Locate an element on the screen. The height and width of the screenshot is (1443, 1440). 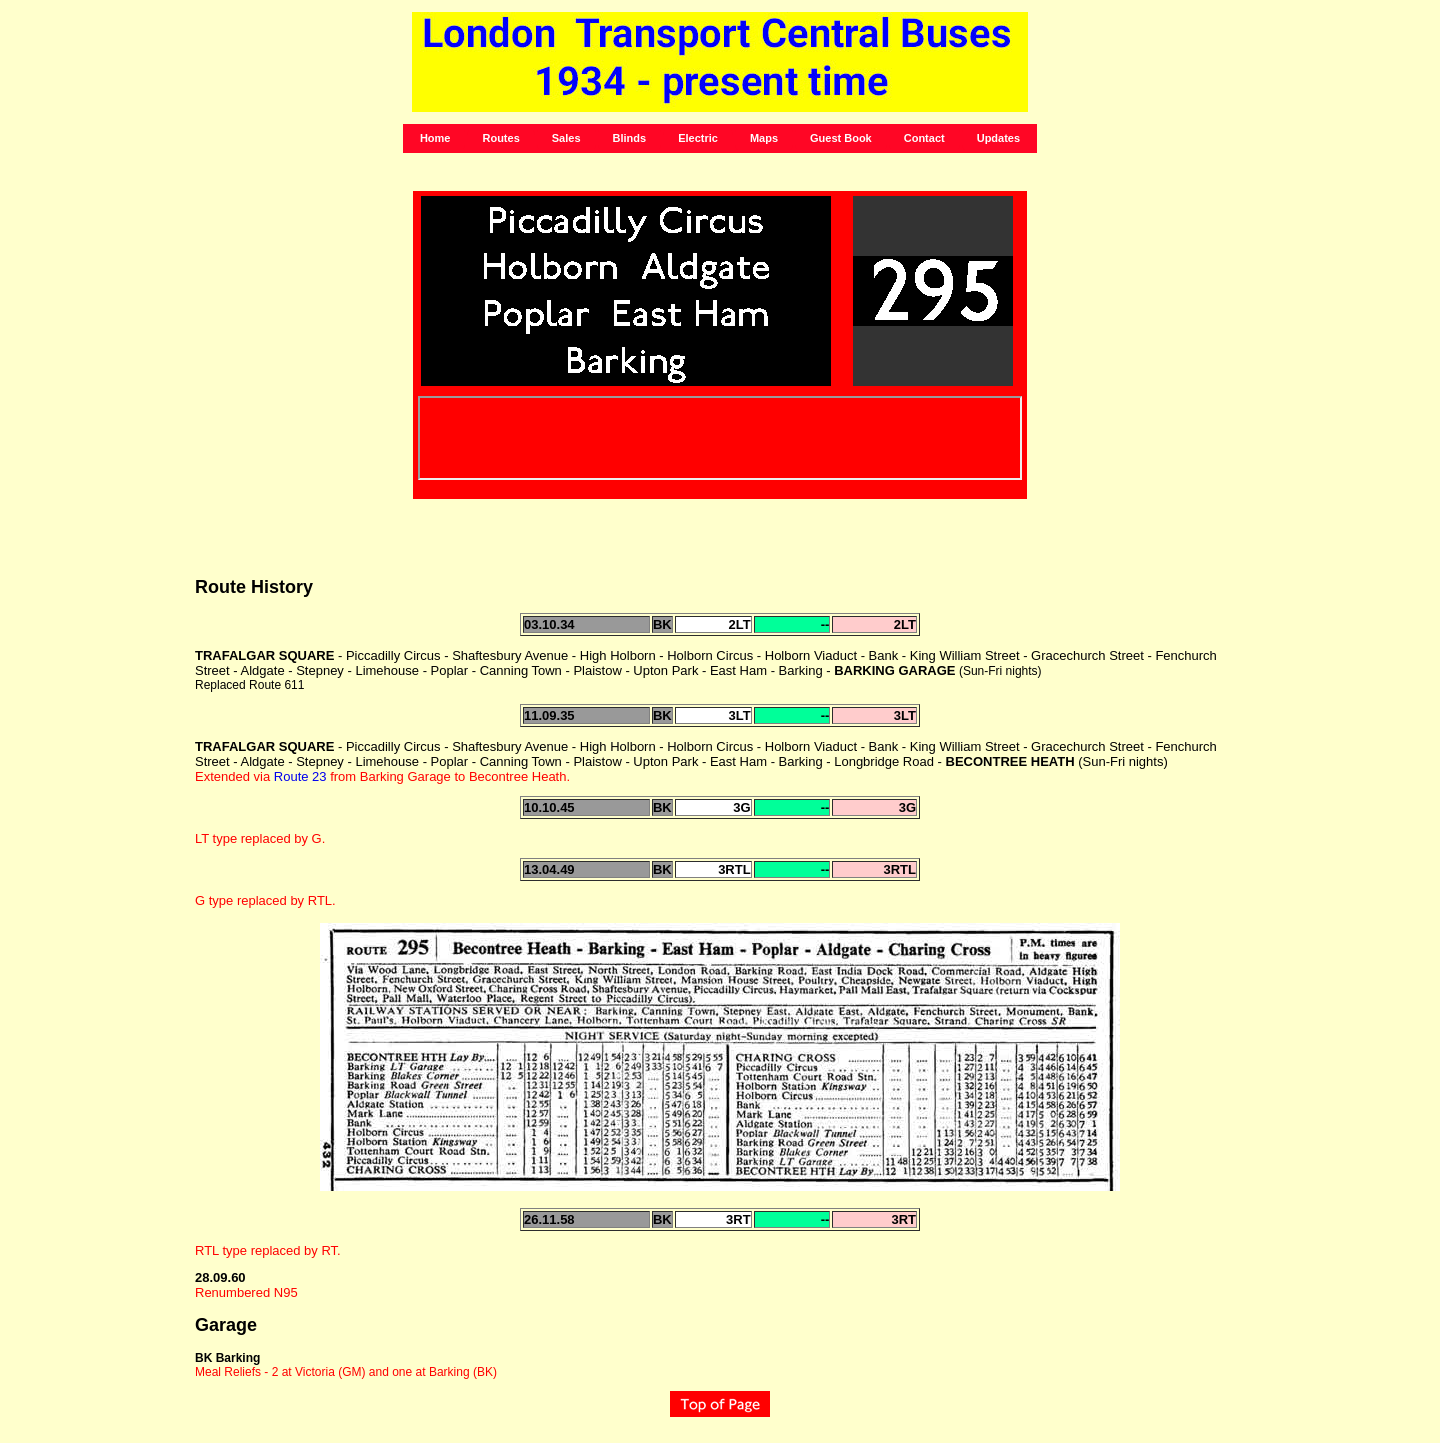
Contact is located at coordinates (924, 138).